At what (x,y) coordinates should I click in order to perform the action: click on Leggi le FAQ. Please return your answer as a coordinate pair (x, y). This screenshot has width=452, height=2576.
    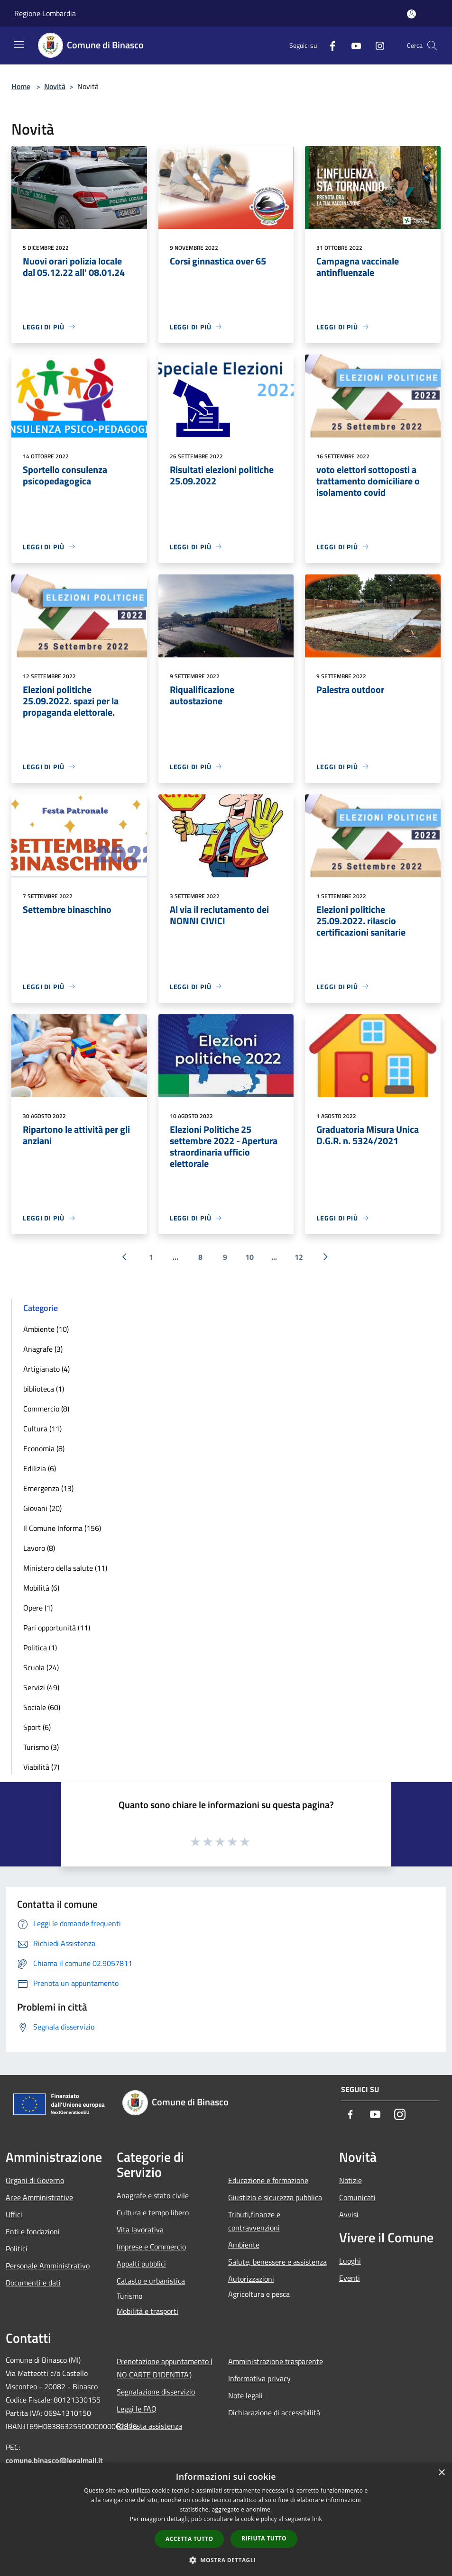
    Looking at the image, I should click on (137, 2408).